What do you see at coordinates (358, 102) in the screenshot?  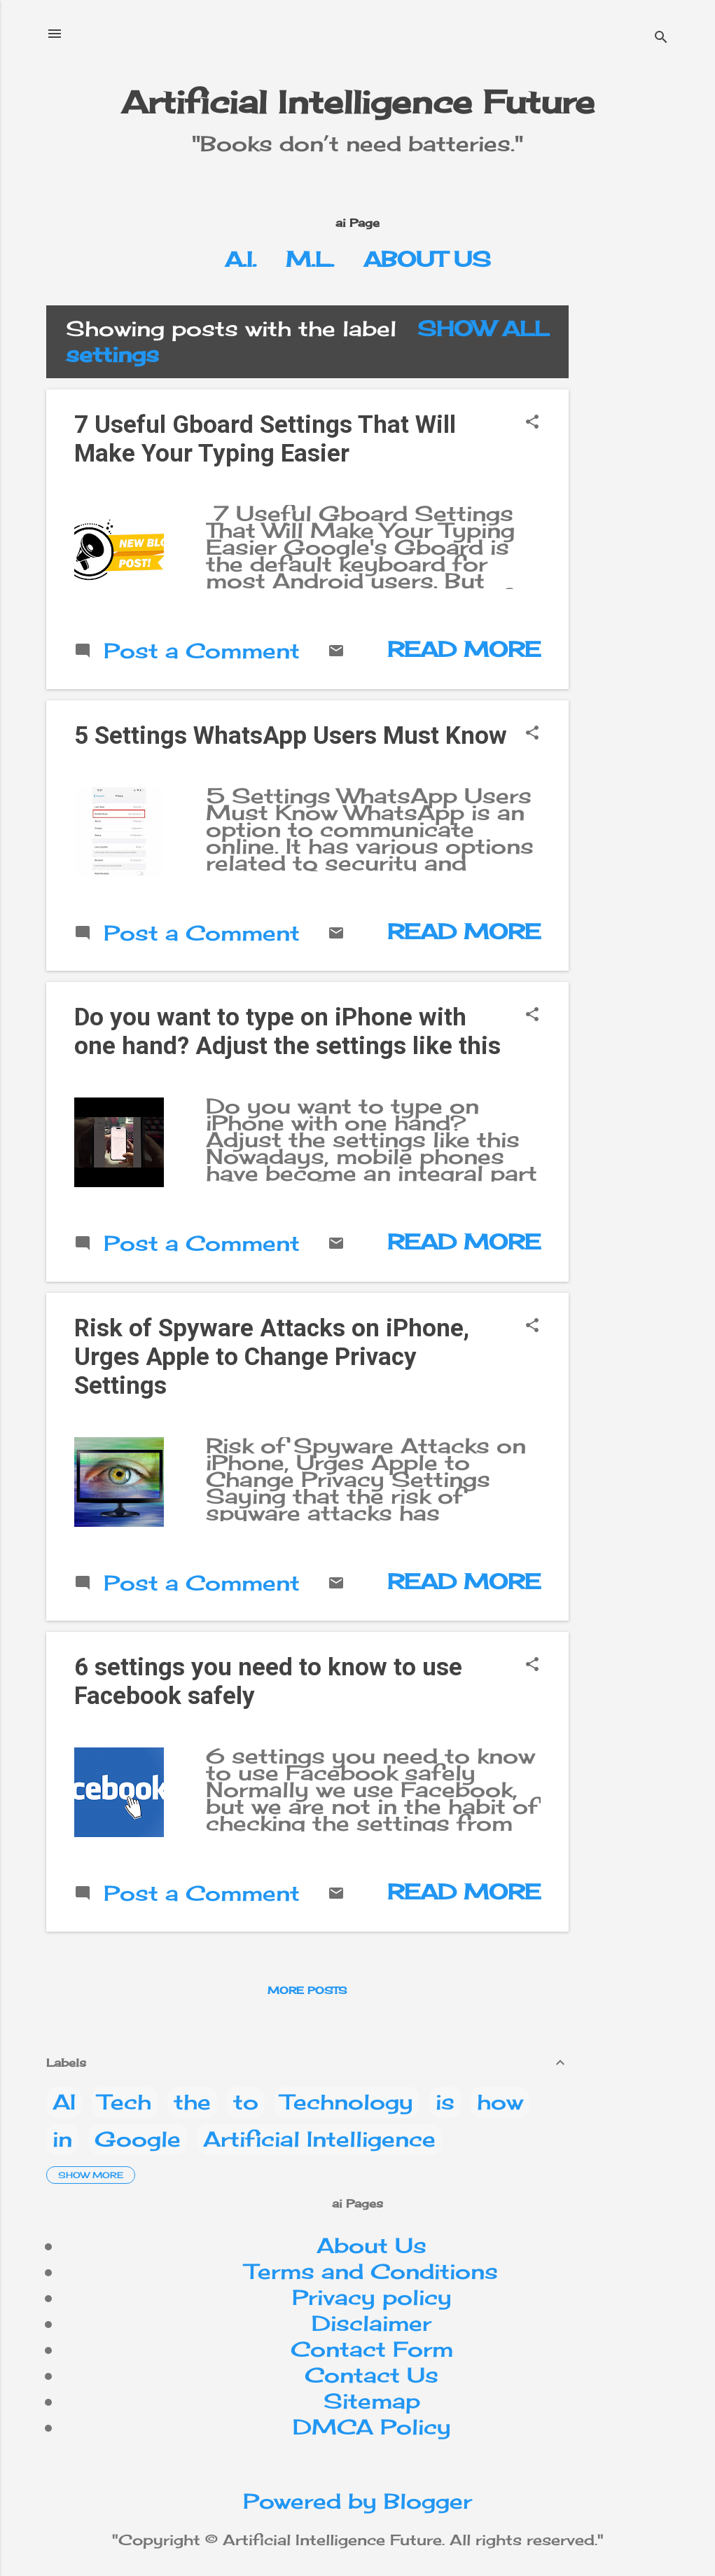 I see `Artificial Intelligence Future` at bounding box center [358, 102].